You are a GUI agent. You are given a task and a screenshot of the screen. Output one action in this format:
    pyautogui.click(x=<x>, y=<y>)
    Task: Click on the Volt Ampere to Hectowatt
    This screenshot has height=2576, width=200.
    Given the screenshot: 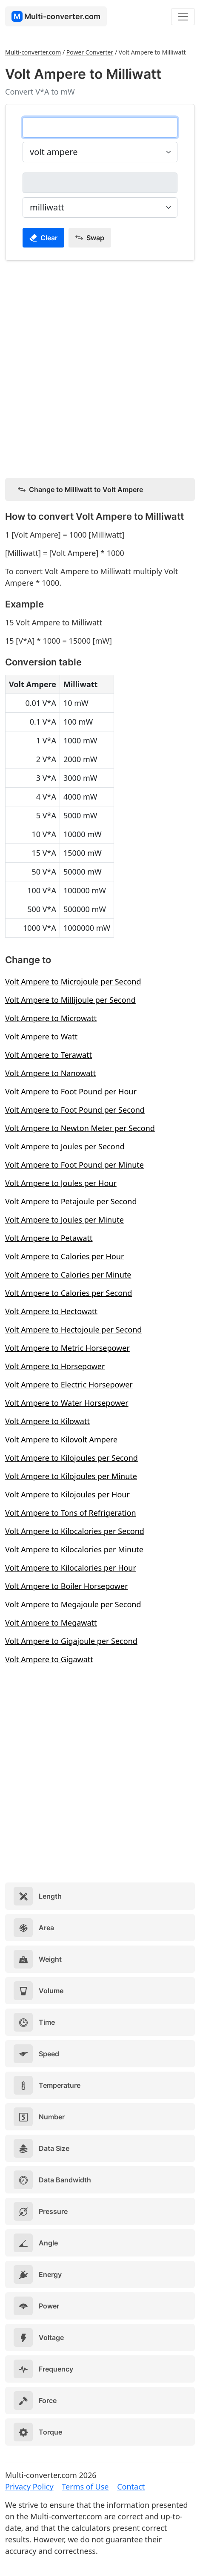 What is the action you would take?
    pyautogui.click(x=51, y=1311)
    